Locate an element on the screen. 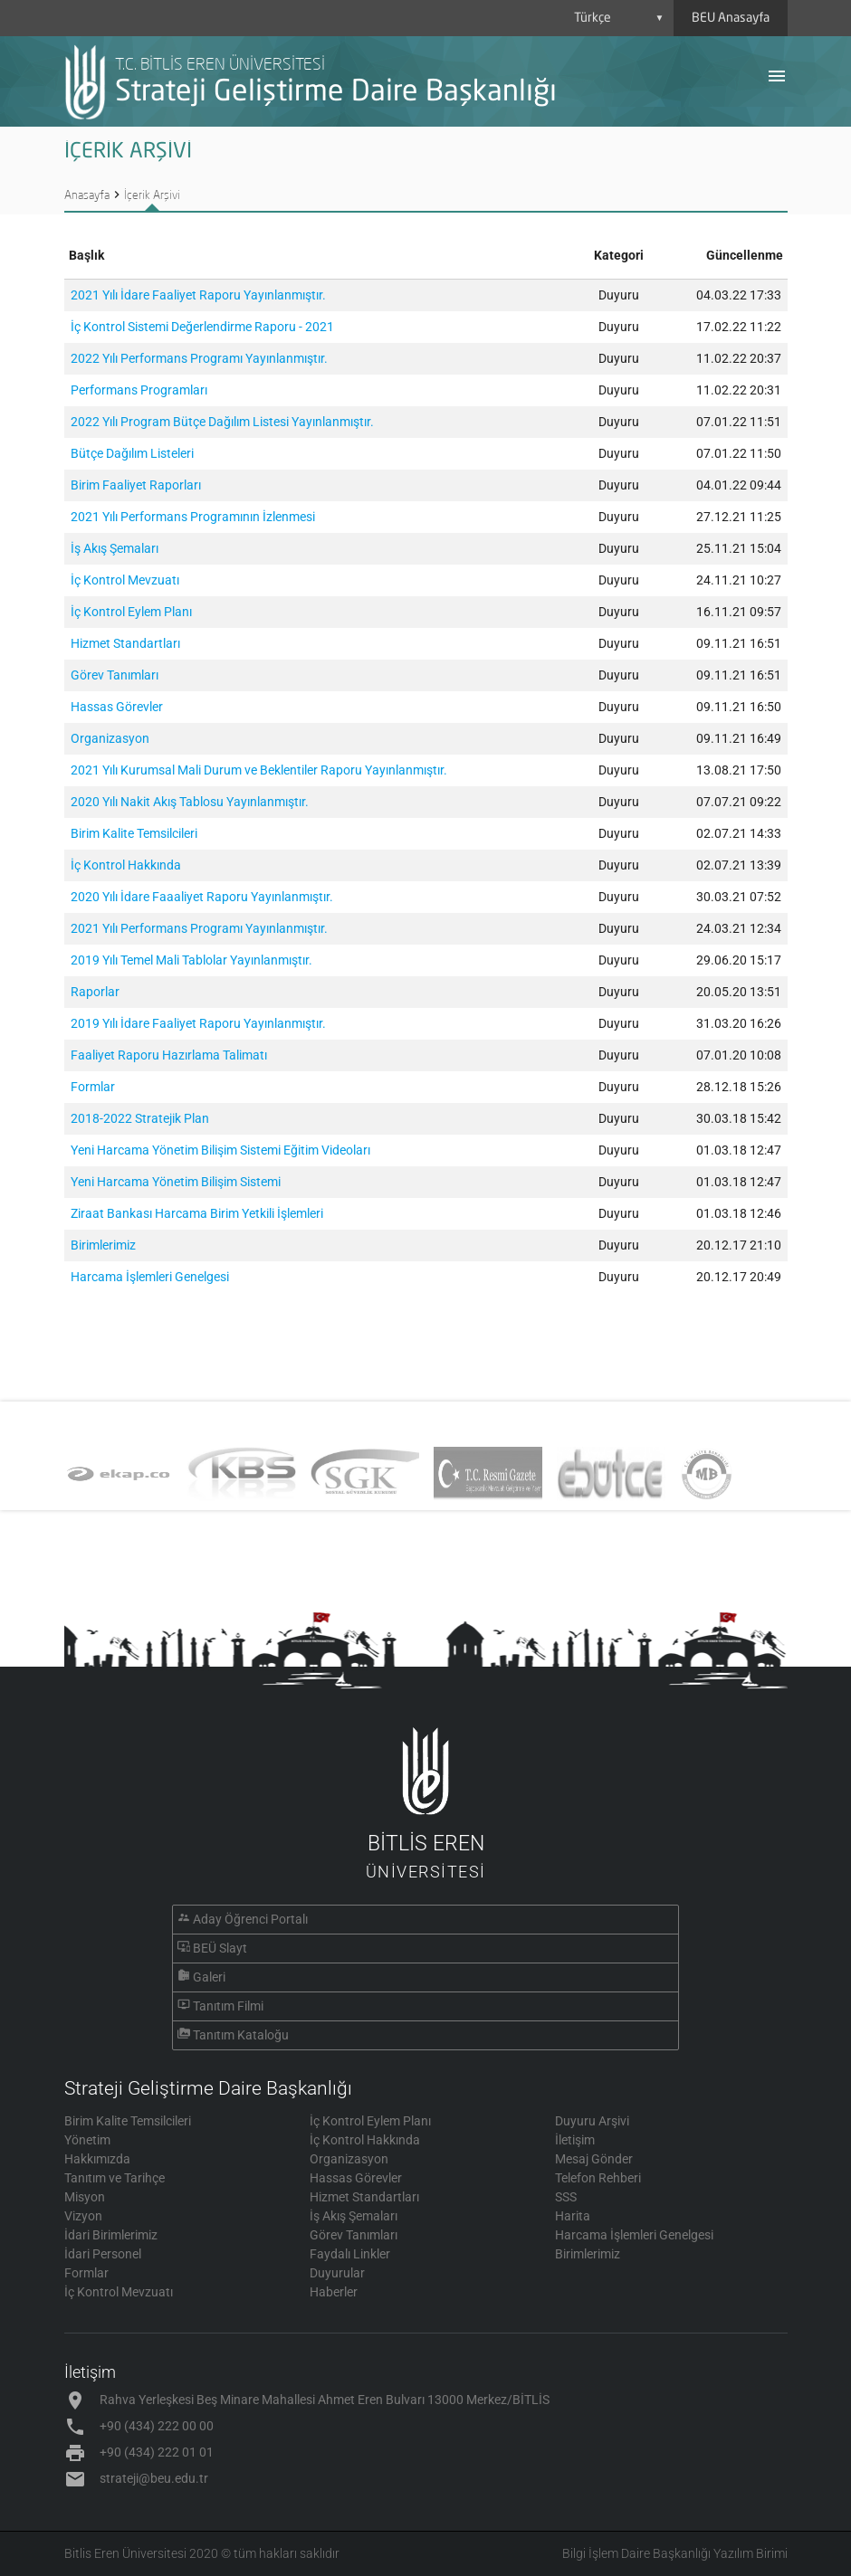 The height and width of the screenshot is (2576, 851). İletişim is located at coordinates (575, 2140).